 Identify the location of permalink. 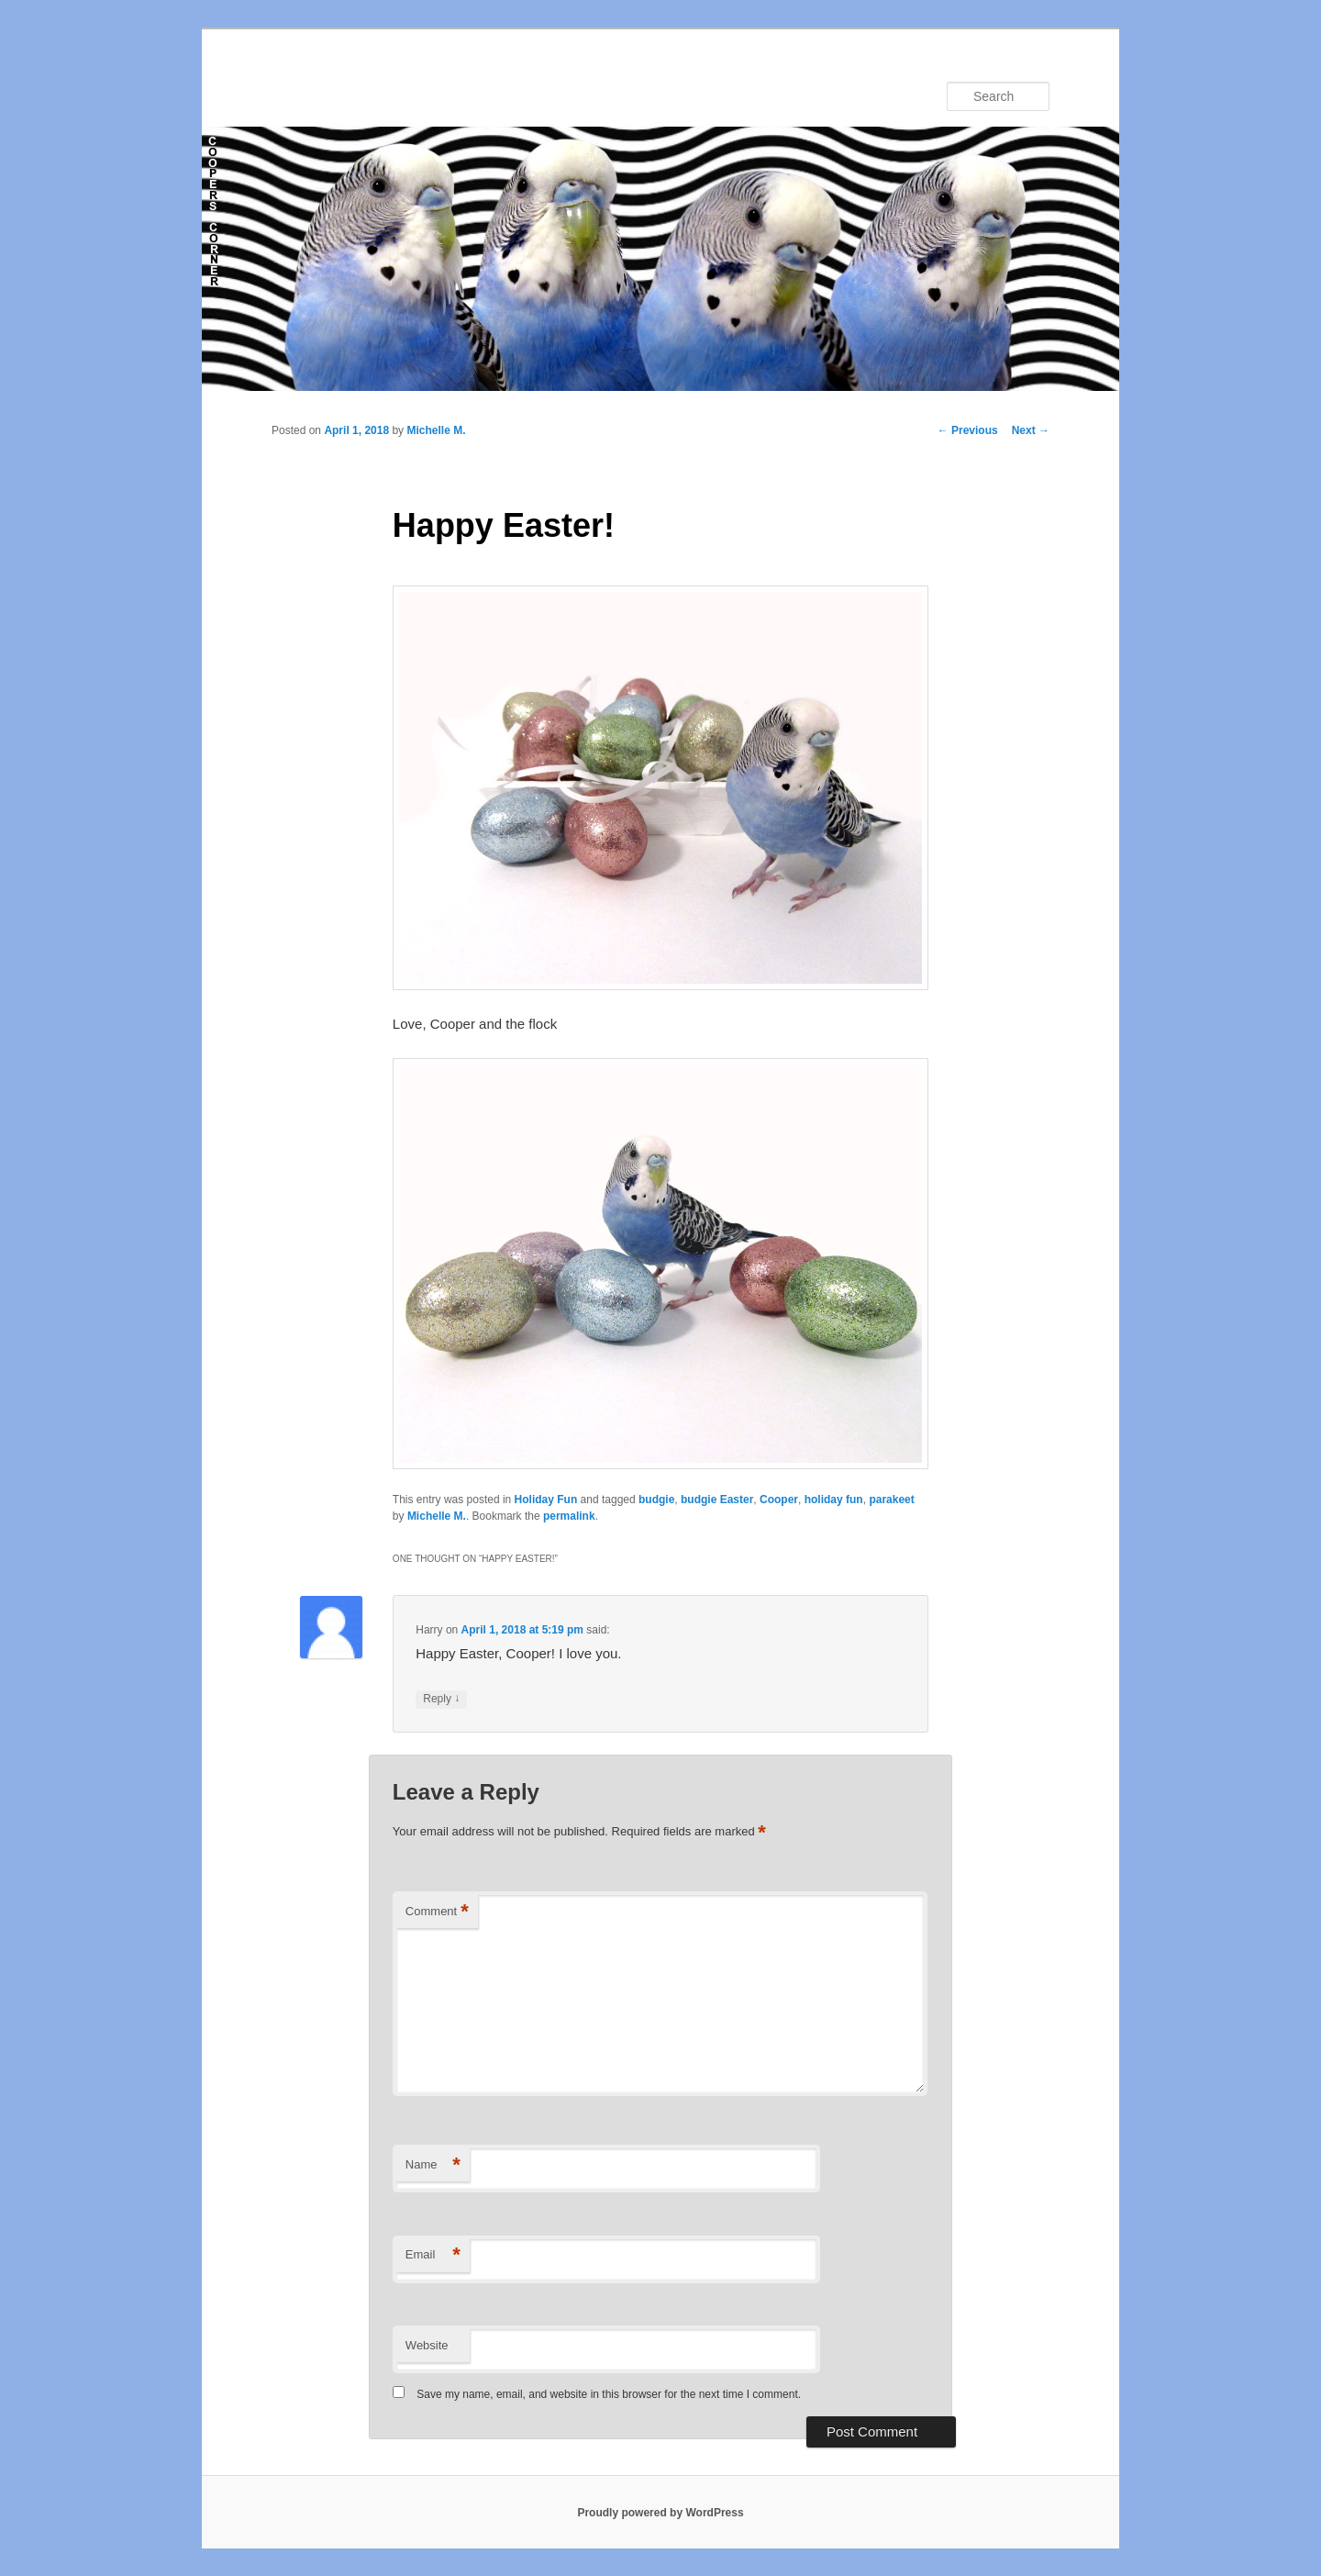
(569, 1516).